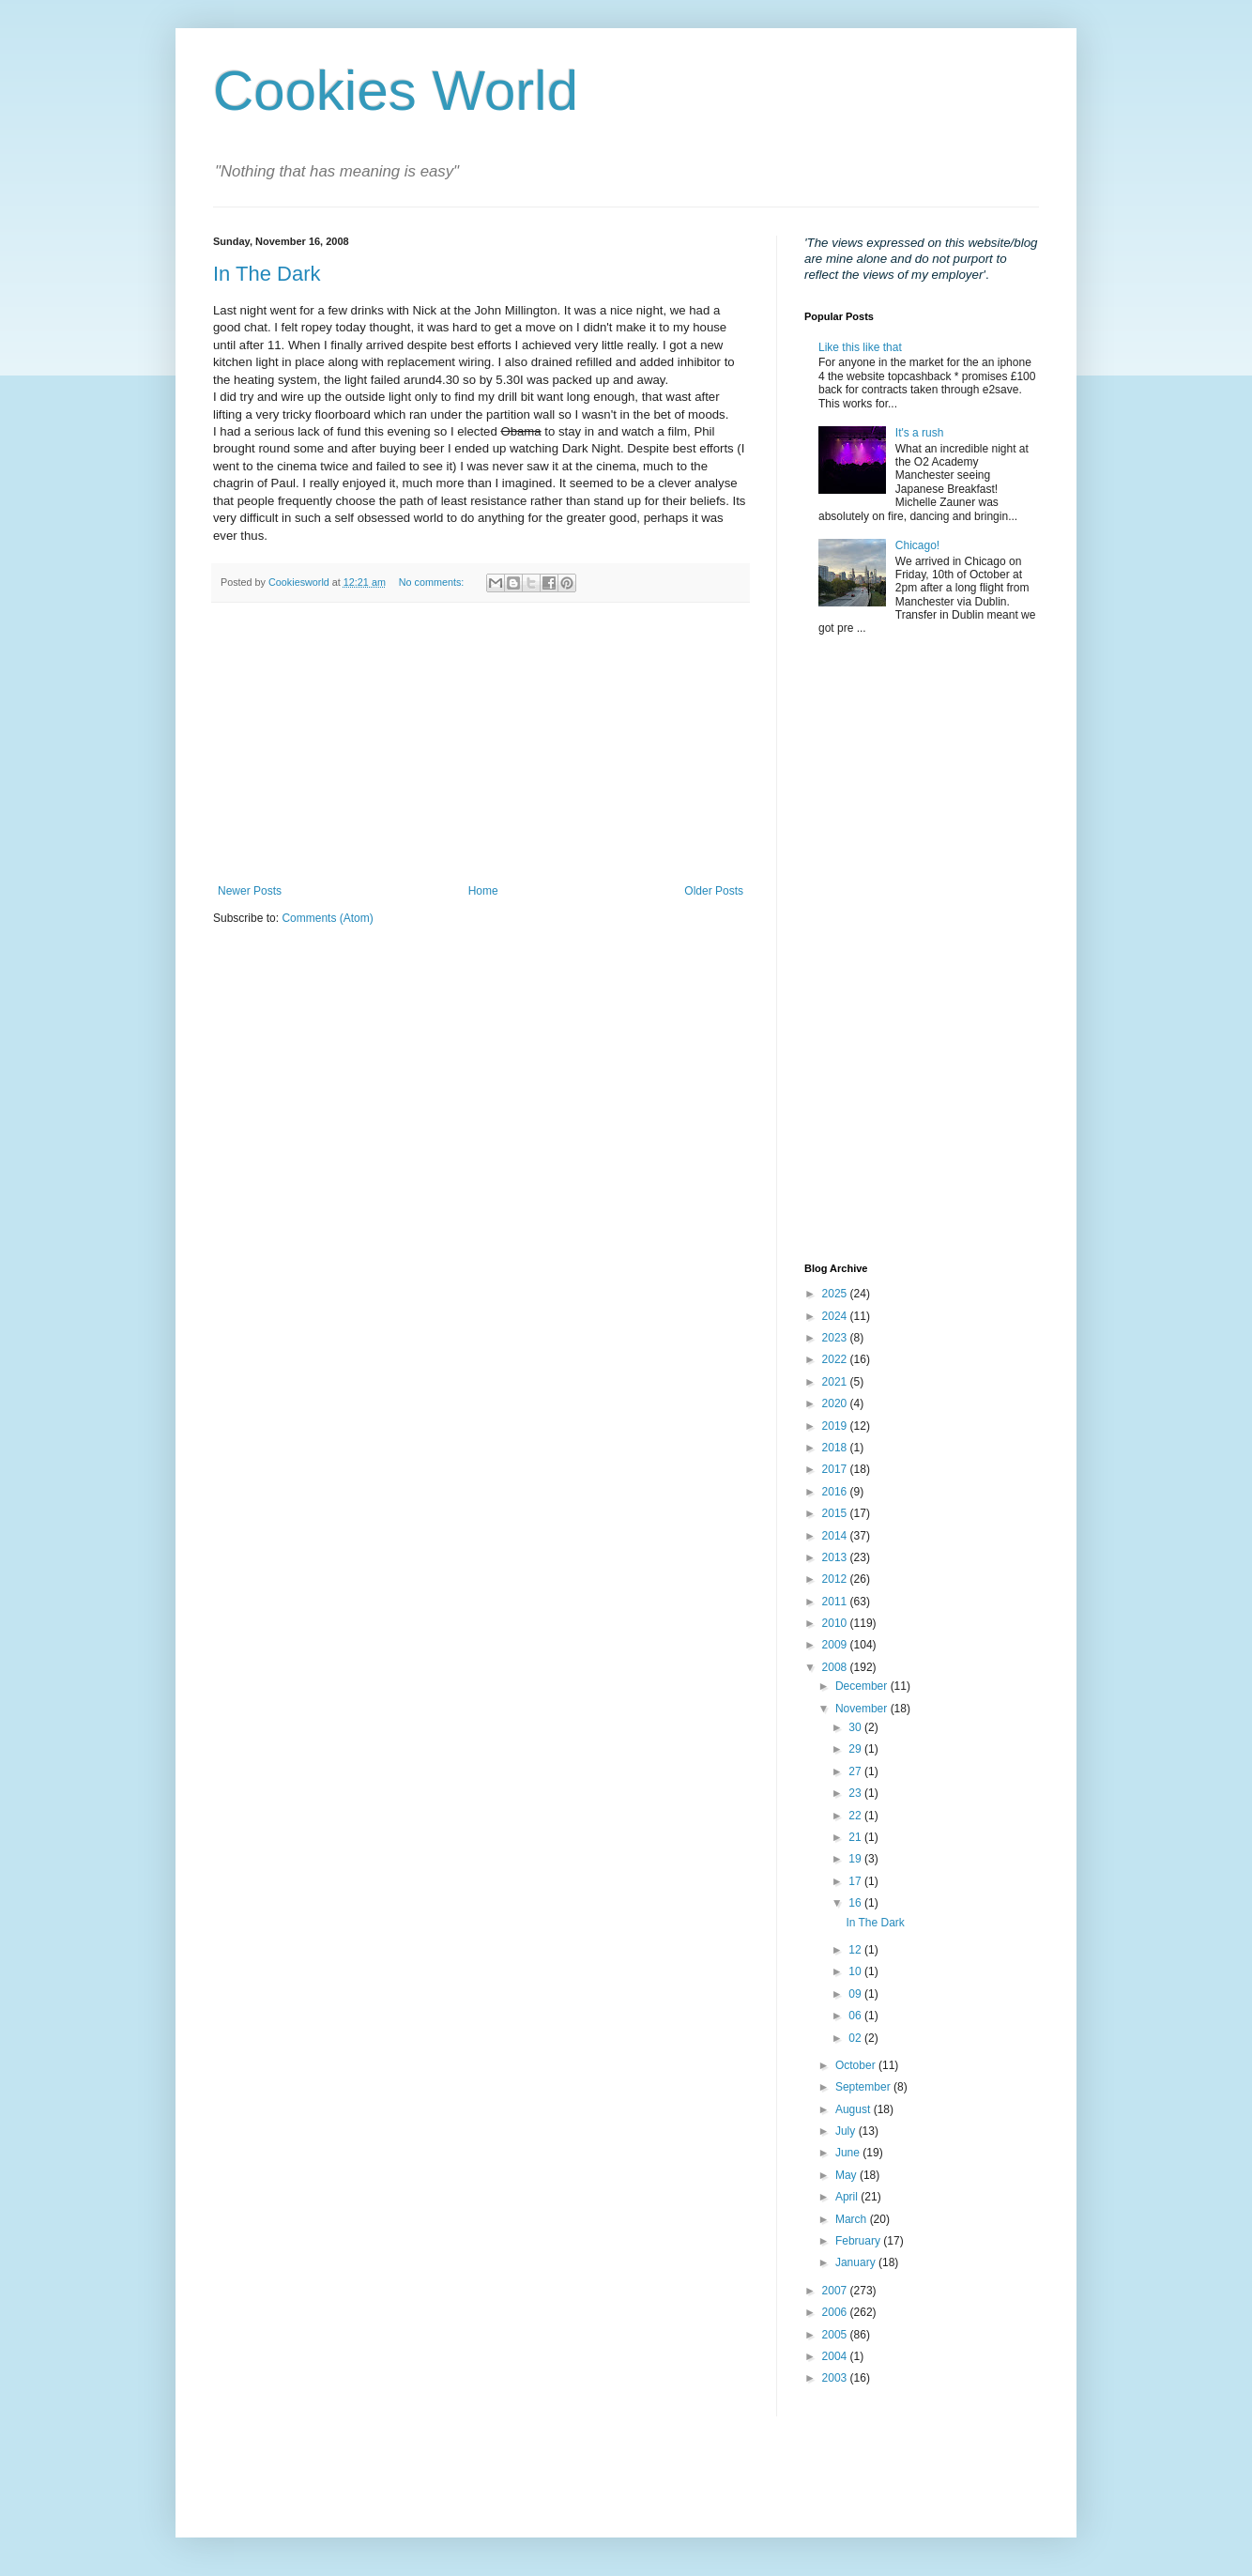 This screenshot has height=2576, width=1252. I want to click on 2009, so click(836, 1644).